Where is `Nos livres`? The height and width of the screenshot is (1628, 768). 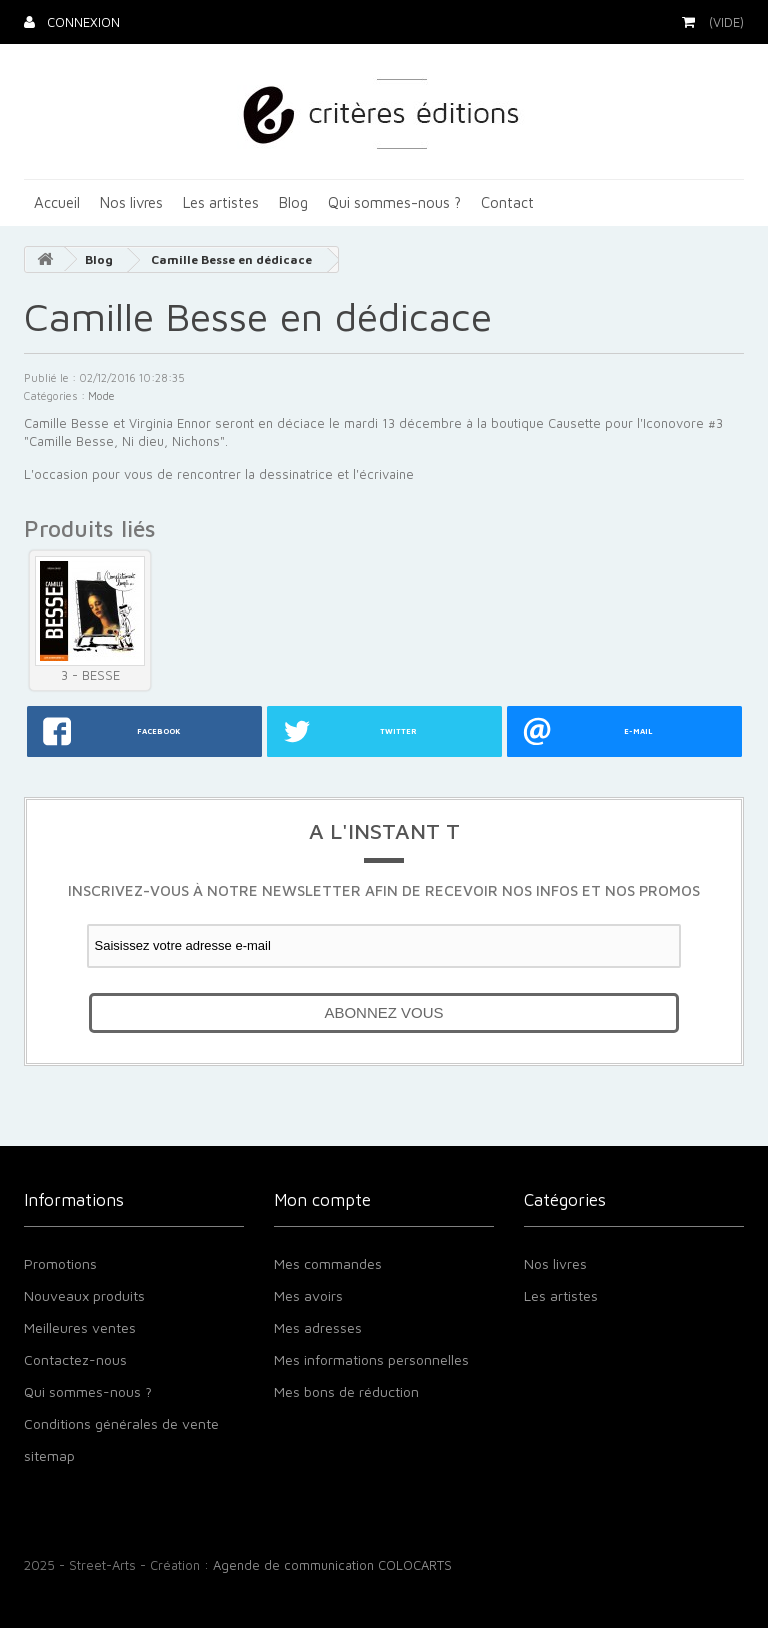 Nos livres is located at coordinates (131, 202).